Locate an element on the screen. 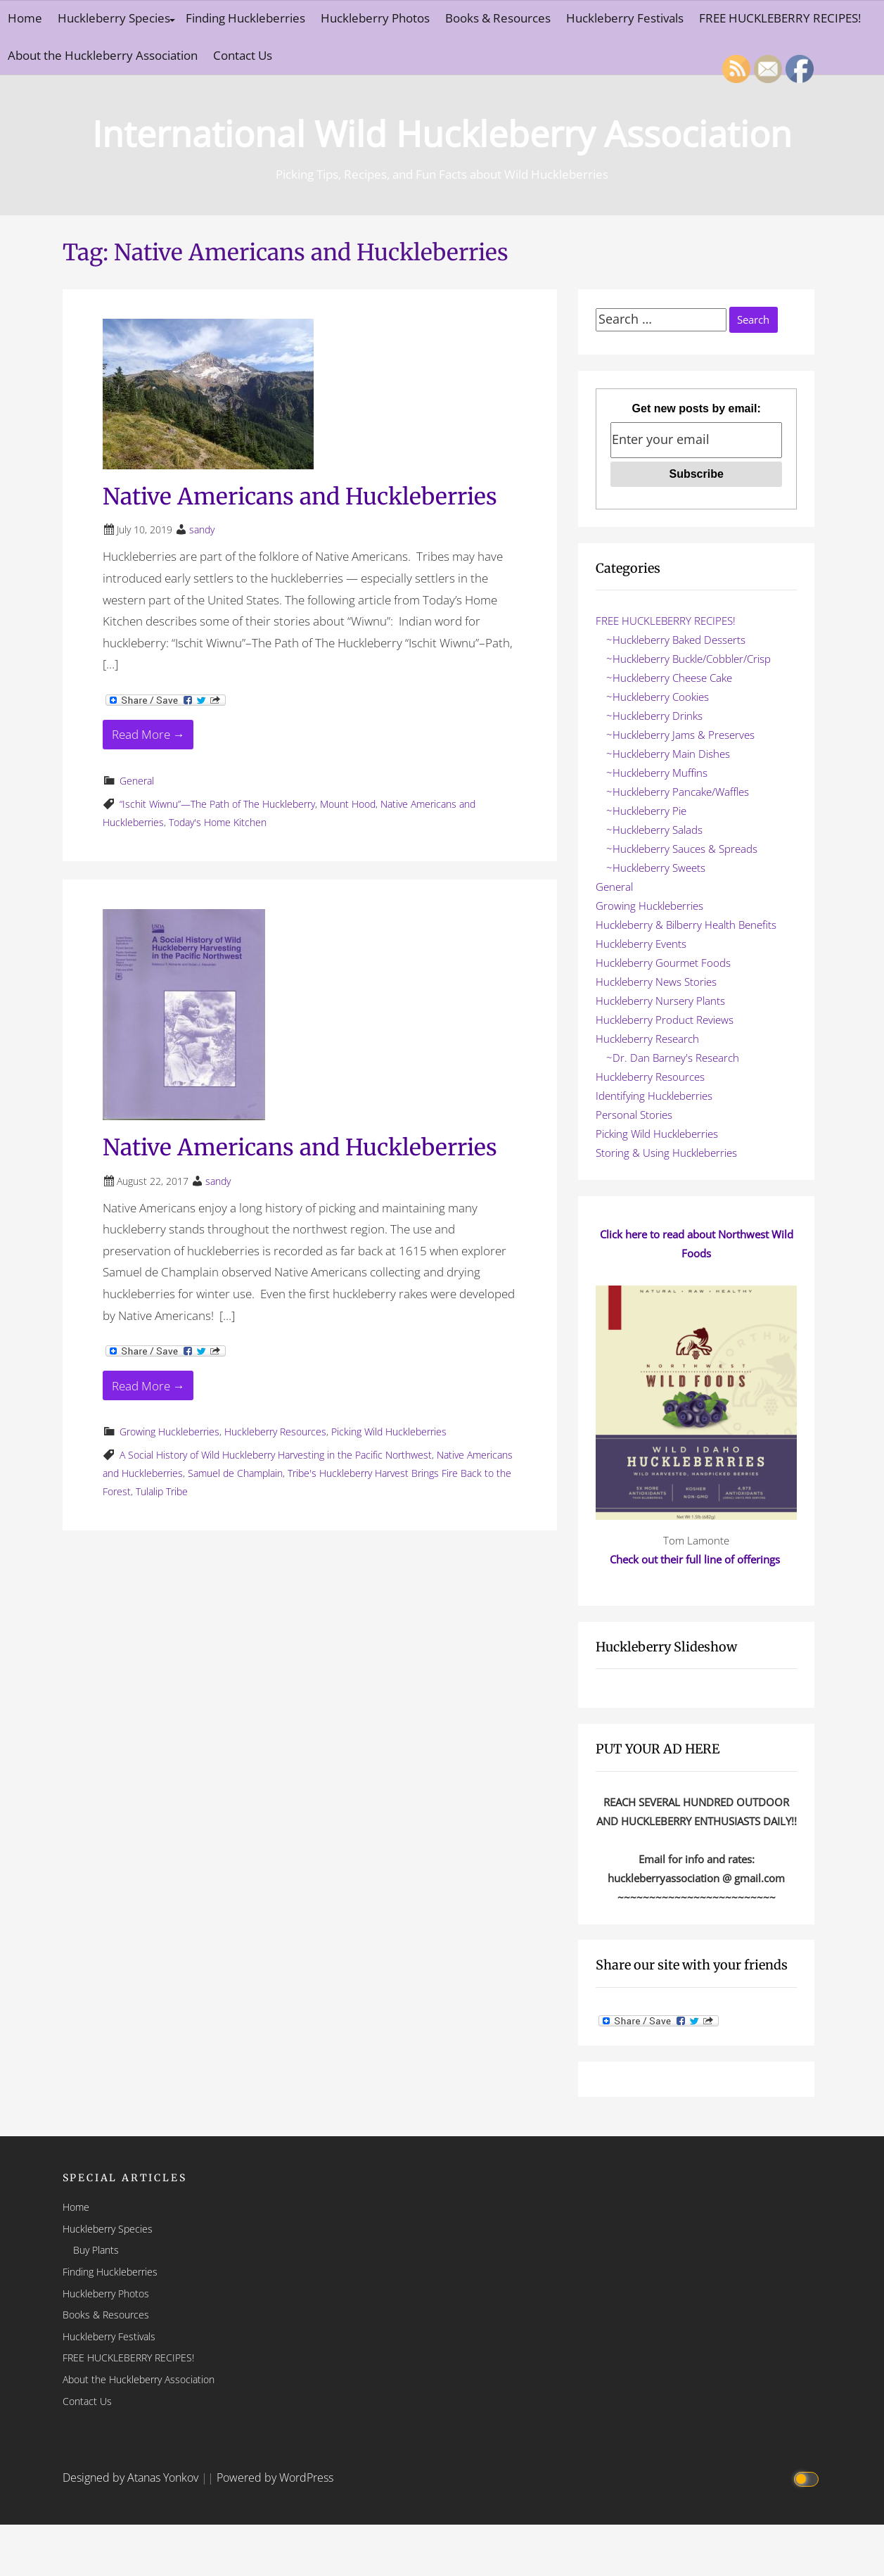  Designed by Atanas Yonkov is located at coordinates (132, 2477).